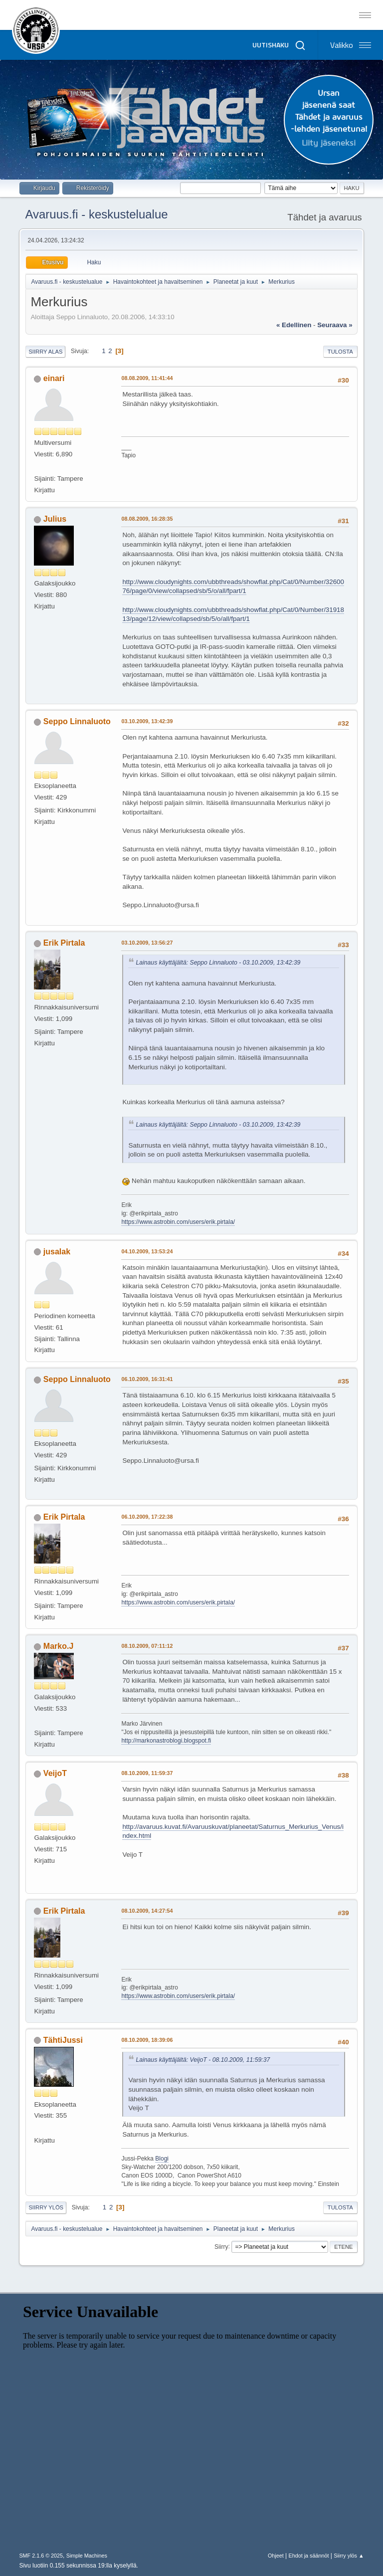 This screenshot has width=383, height=2576. Describe the element at coordinates (308, 2556) in the screenshot. I see `Ehdot ja säännöt` at that location.